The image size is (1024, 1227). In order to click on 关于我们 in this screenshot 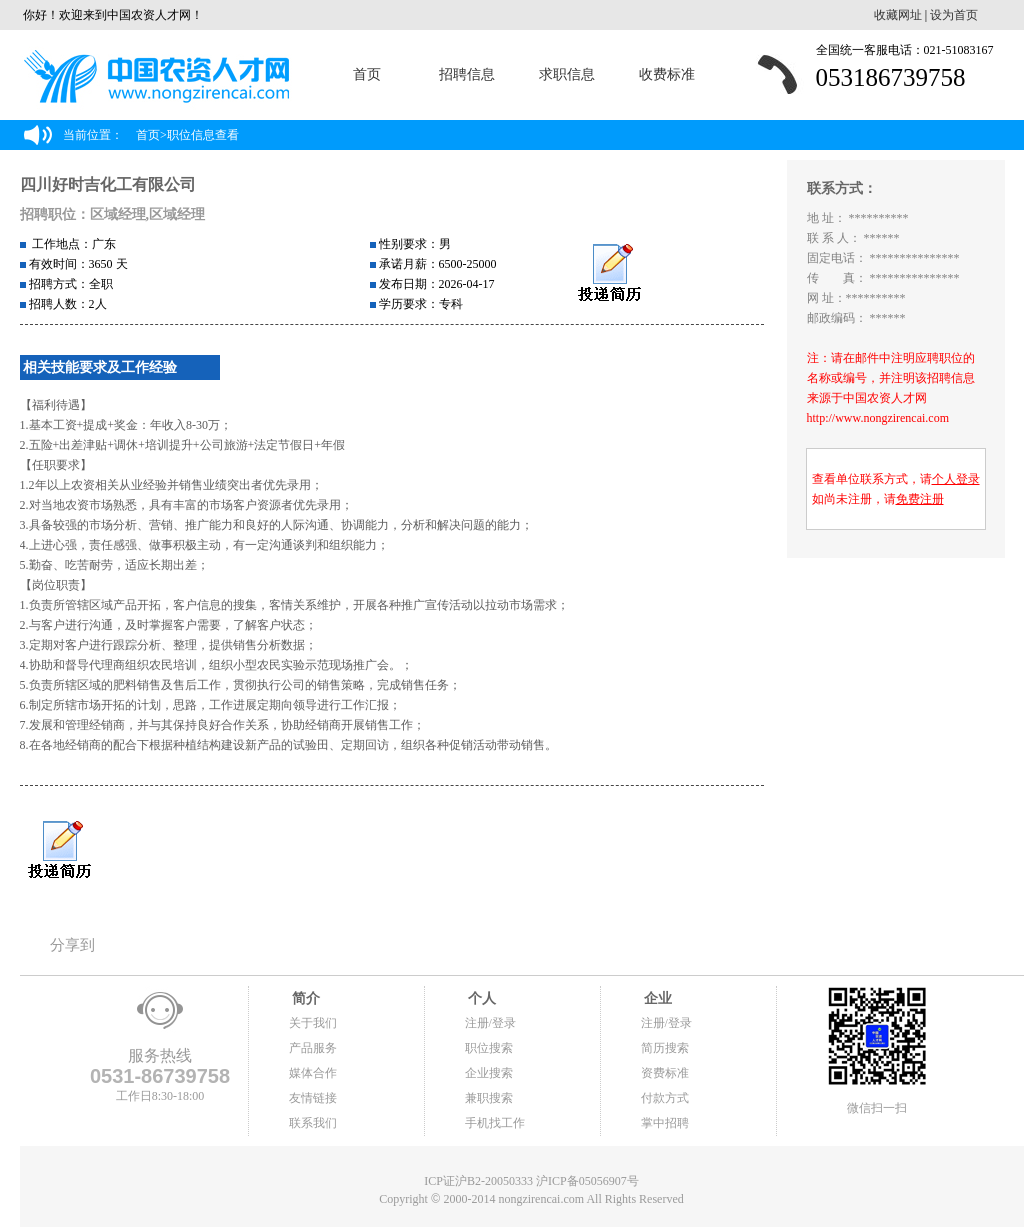, I will do `click(313, 1023)`.